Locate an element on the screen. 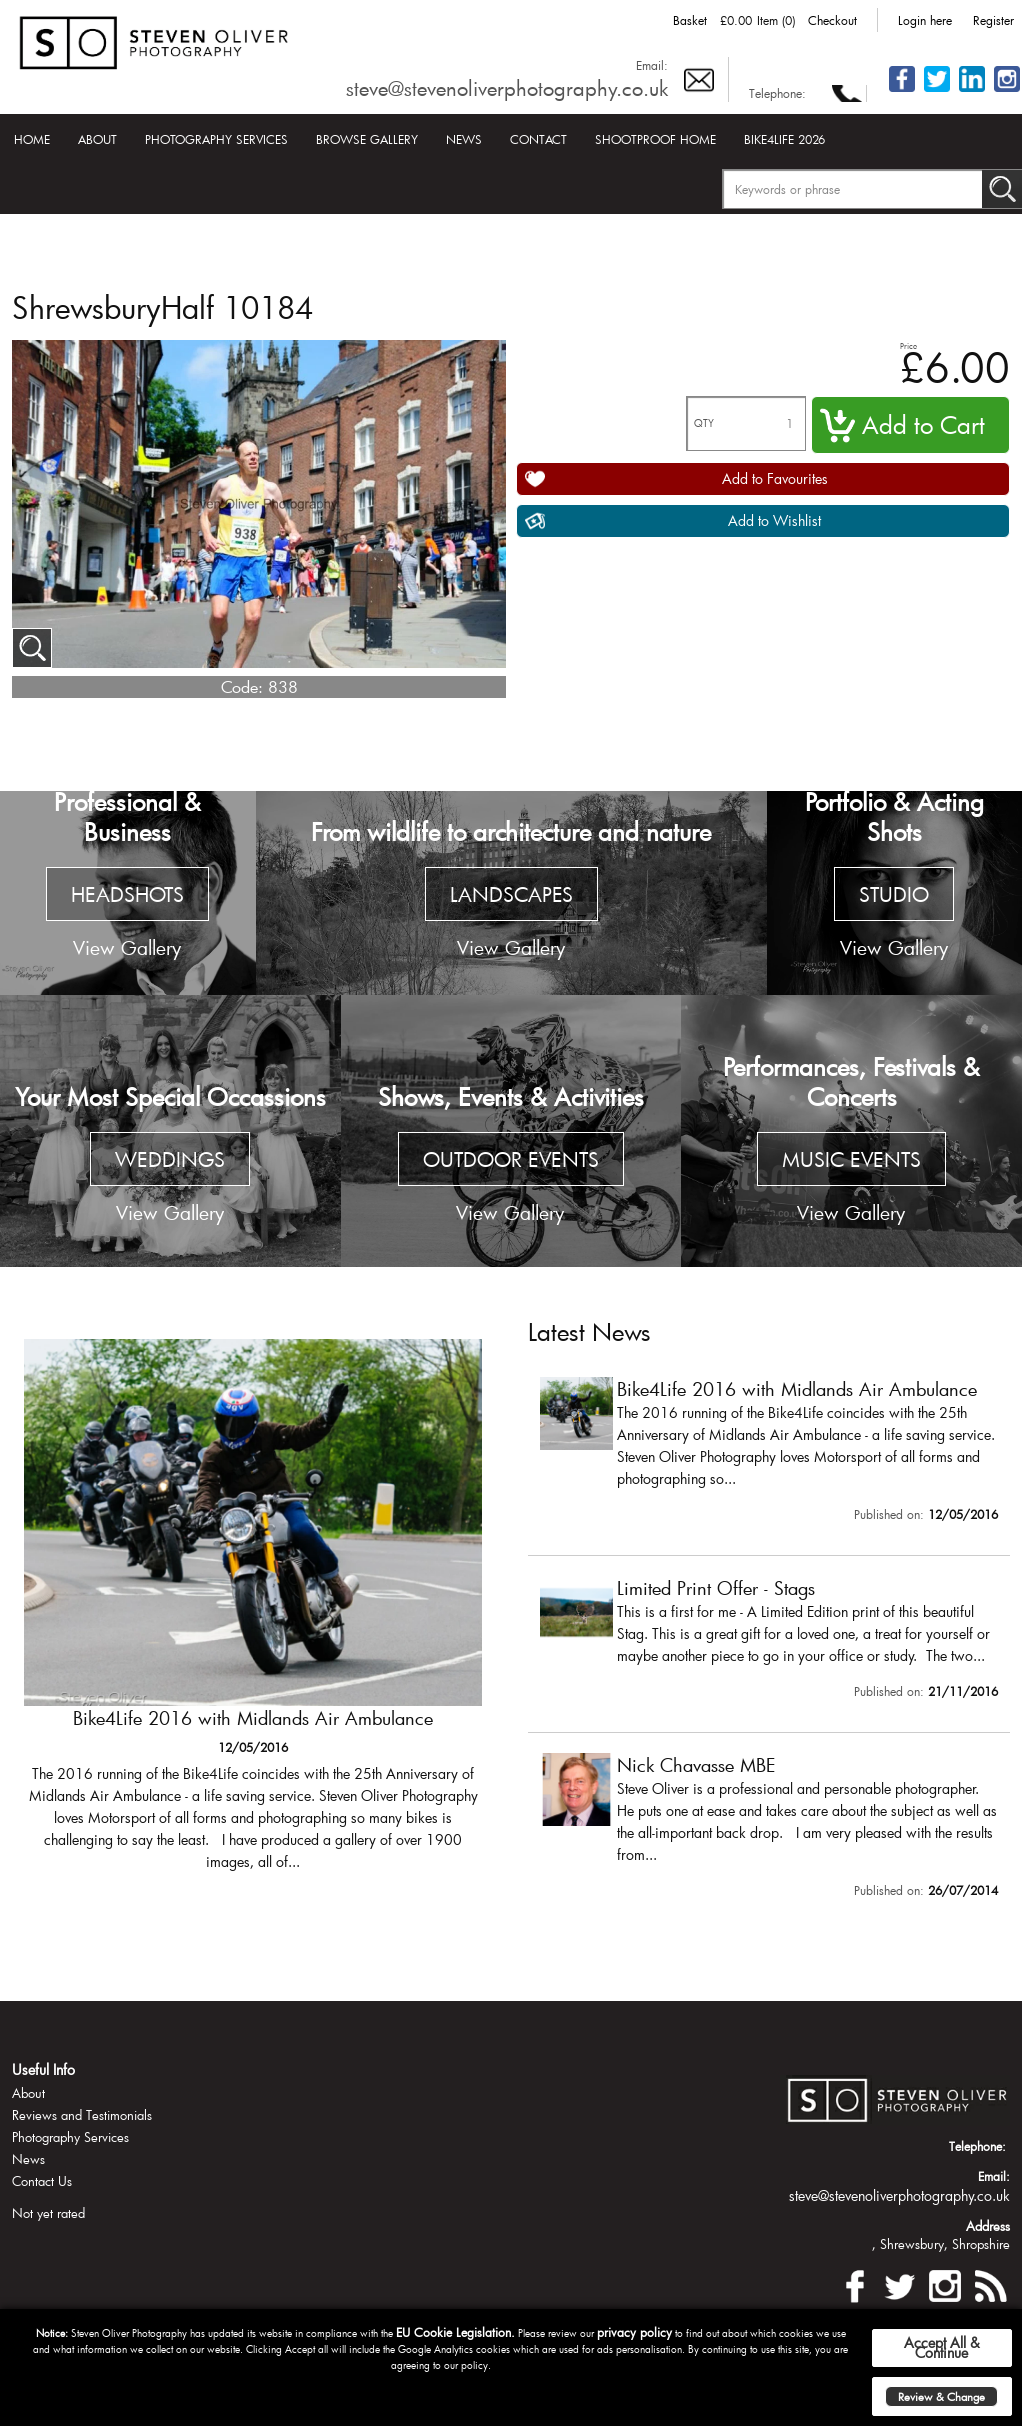 Image resolution: width=1022 pixels, height=2426 pixels. Telephone: is located at coordinates (777, 93).